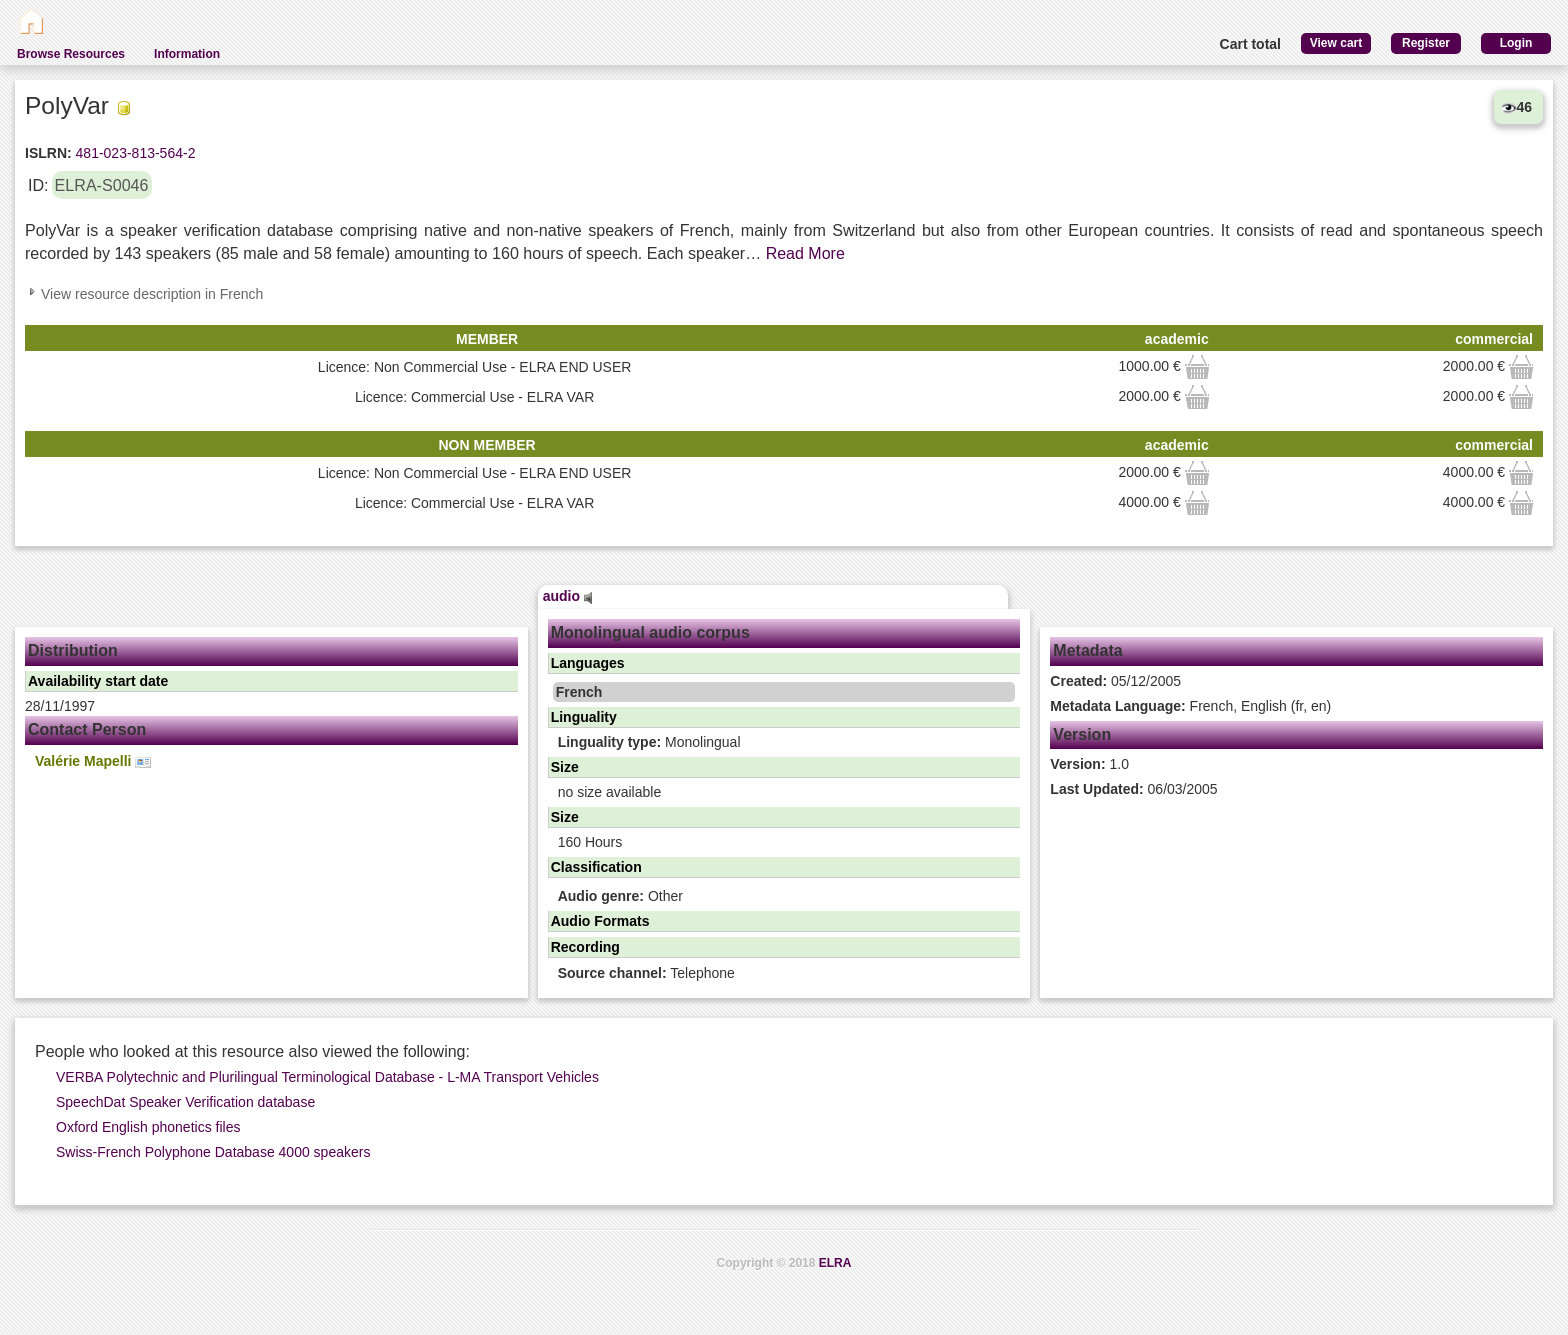  Describe the element at coordinates (1087, 650) in the screenshot. I see `Metadata` at that location.